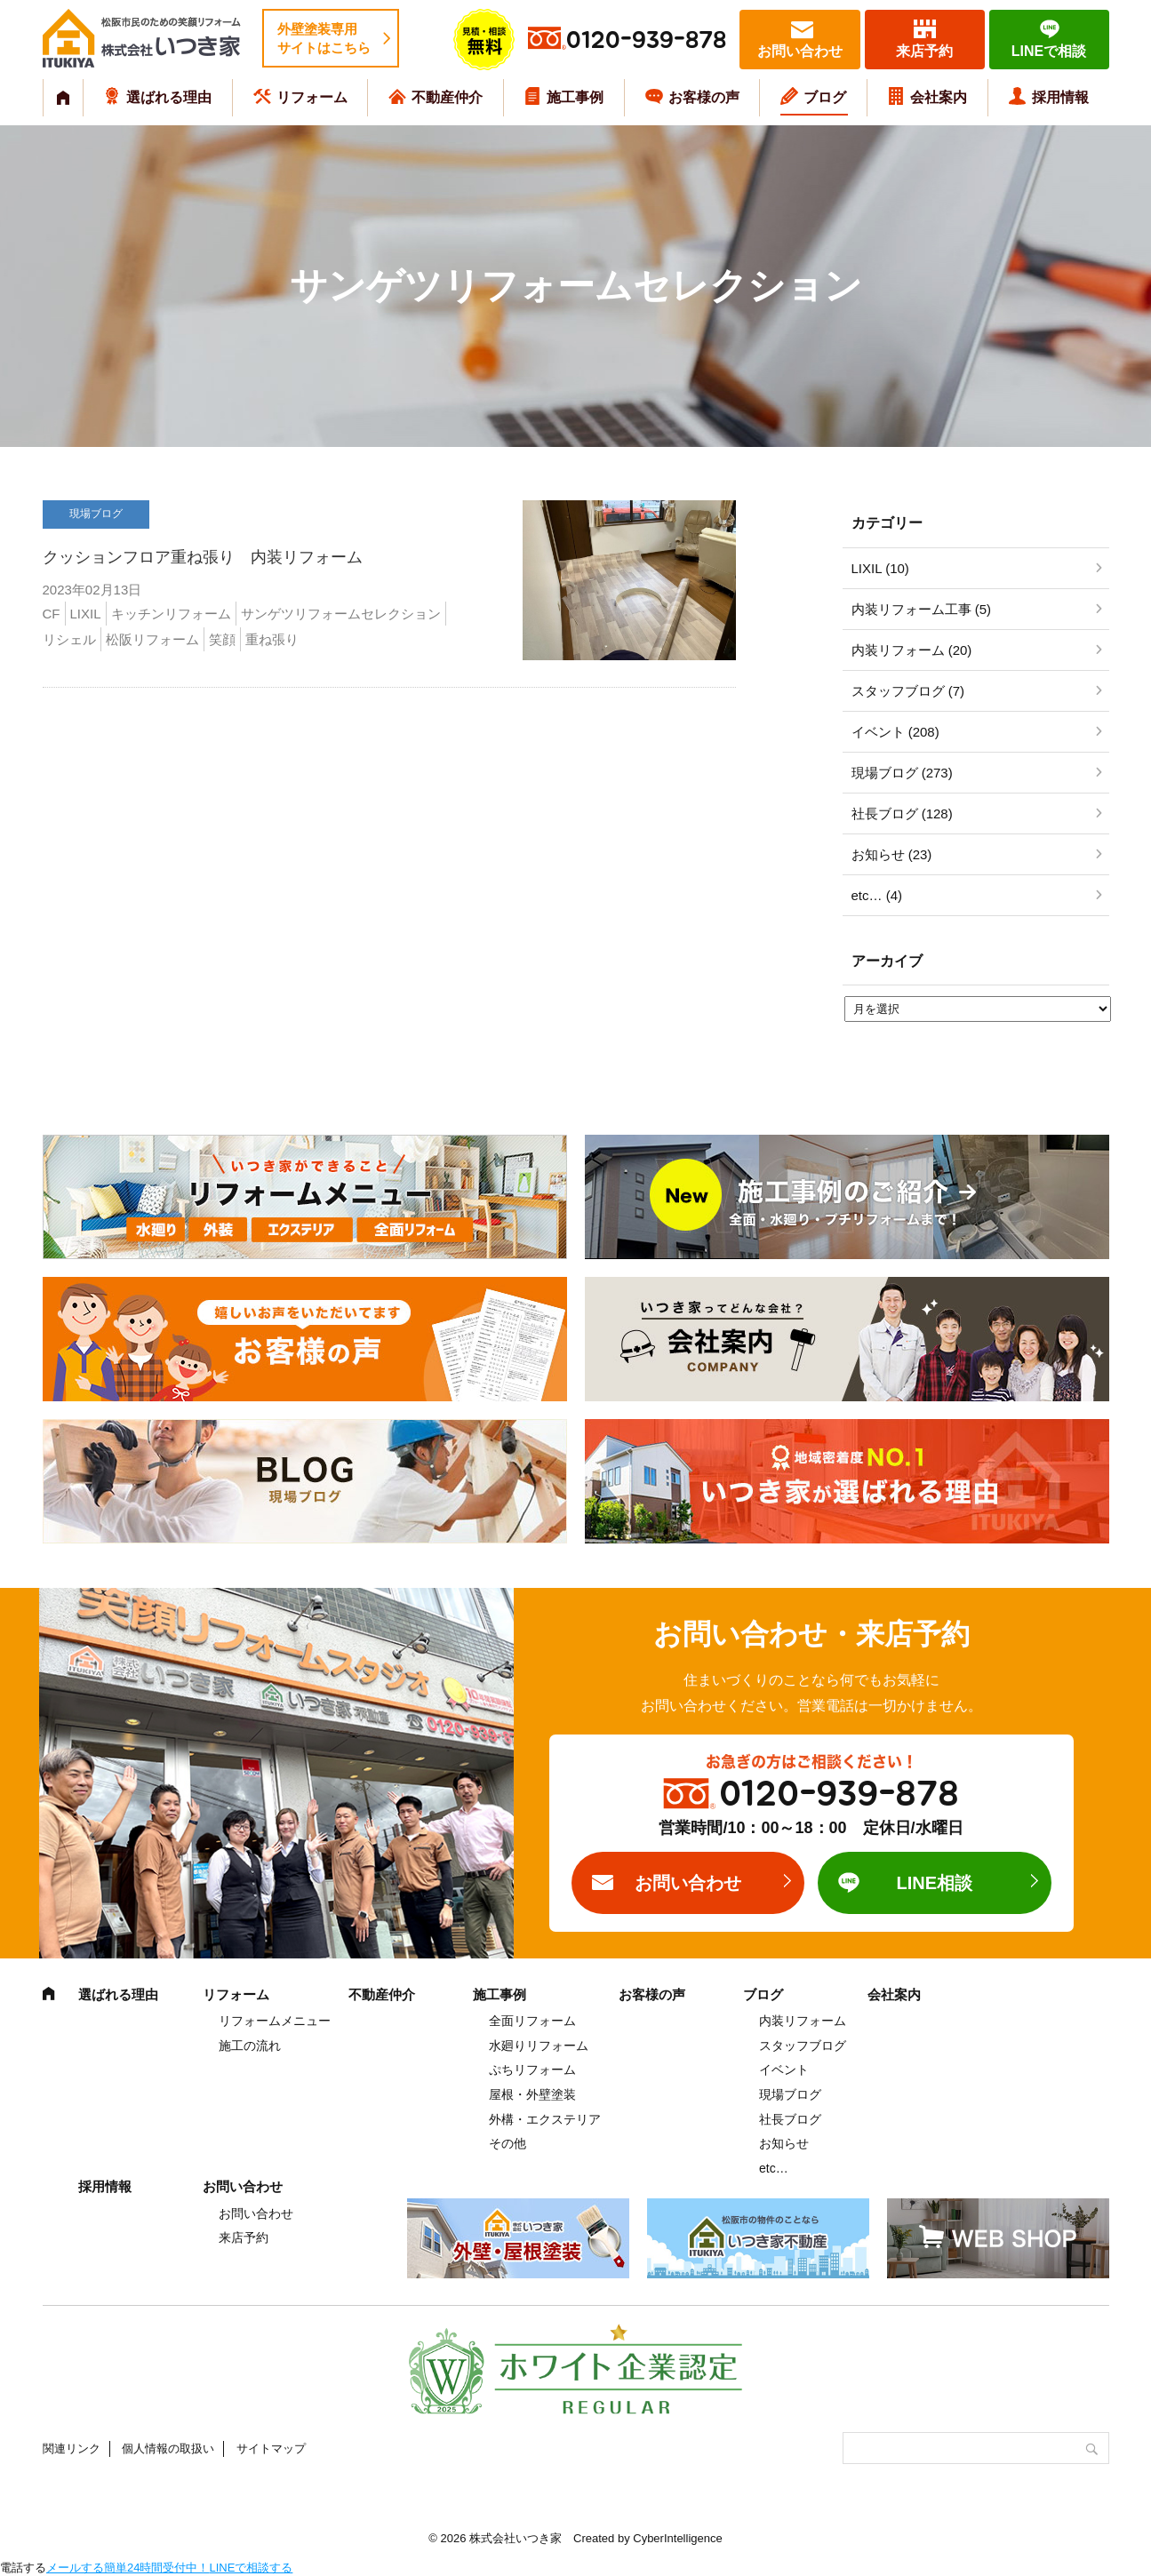  What do you see at coordinates (203, 557) in the screenshot?
I see `クッションフロア重ね張り 内装リフォーム` at bounding box center [203, 557].